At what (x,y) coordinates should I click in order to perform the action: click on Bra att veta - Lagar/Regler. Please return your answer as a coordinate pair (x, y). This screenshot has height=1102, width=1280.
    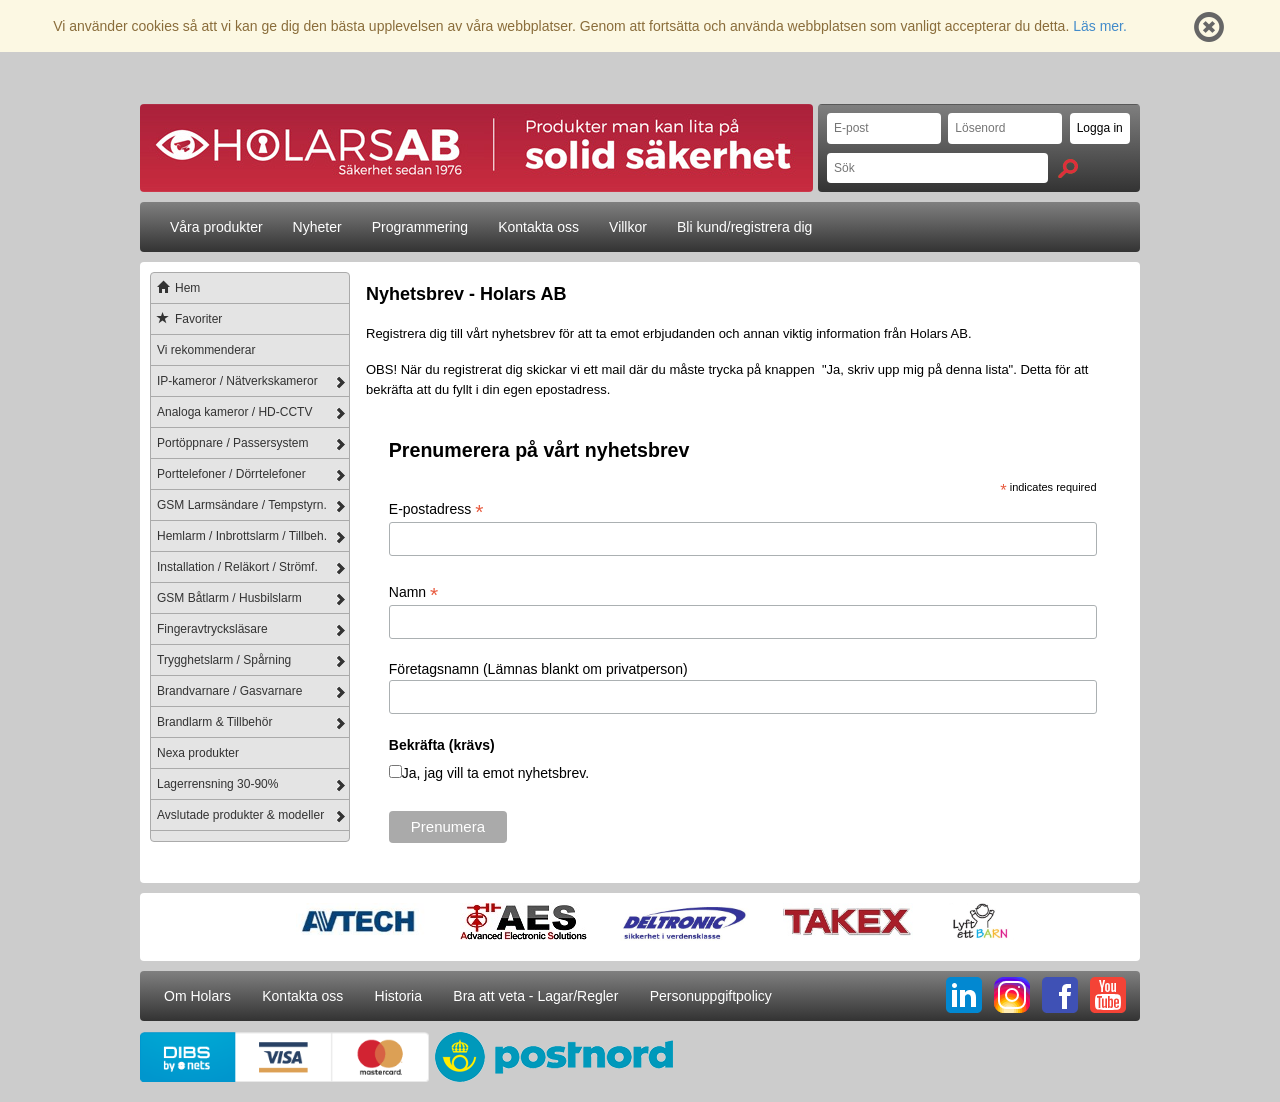
    Looking at the image, I should click on (535, 996).